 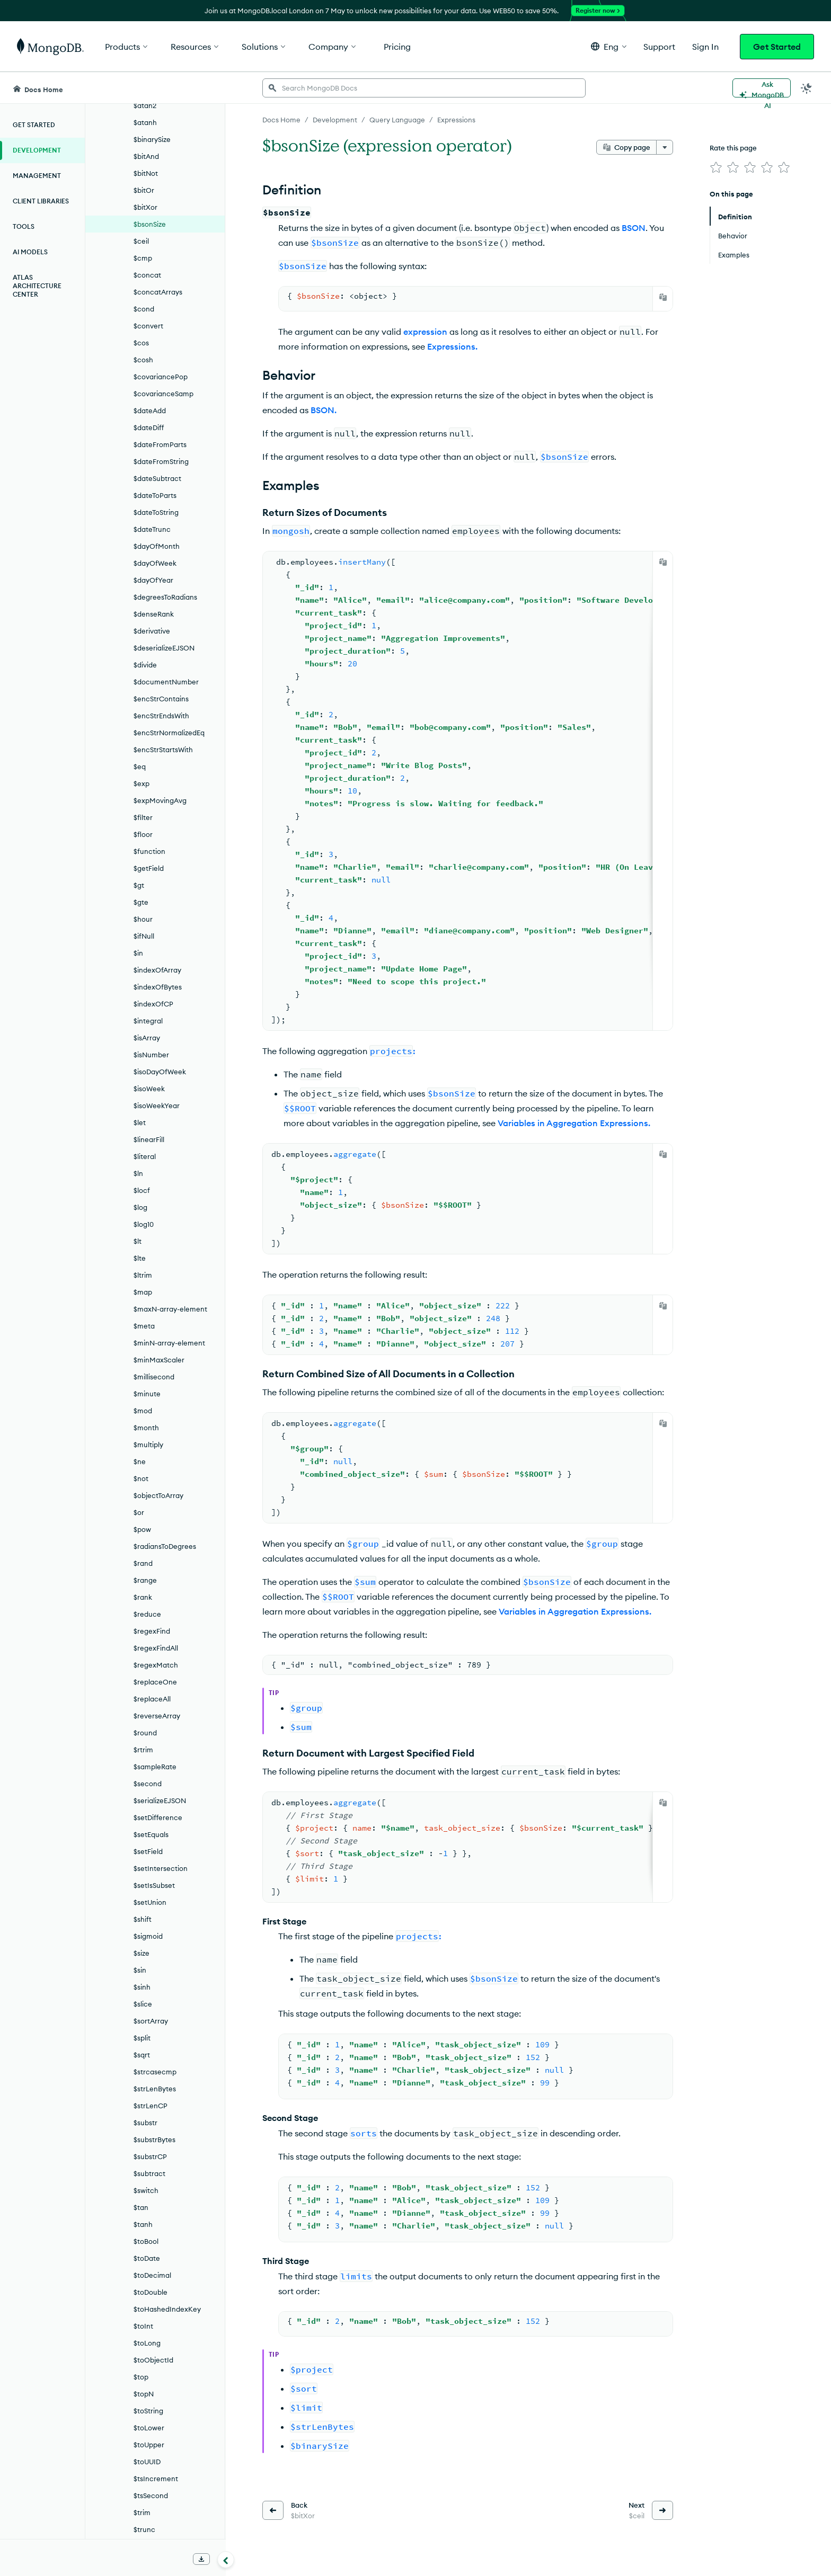 I want to click on $trim, so click(x=142, y=2512).